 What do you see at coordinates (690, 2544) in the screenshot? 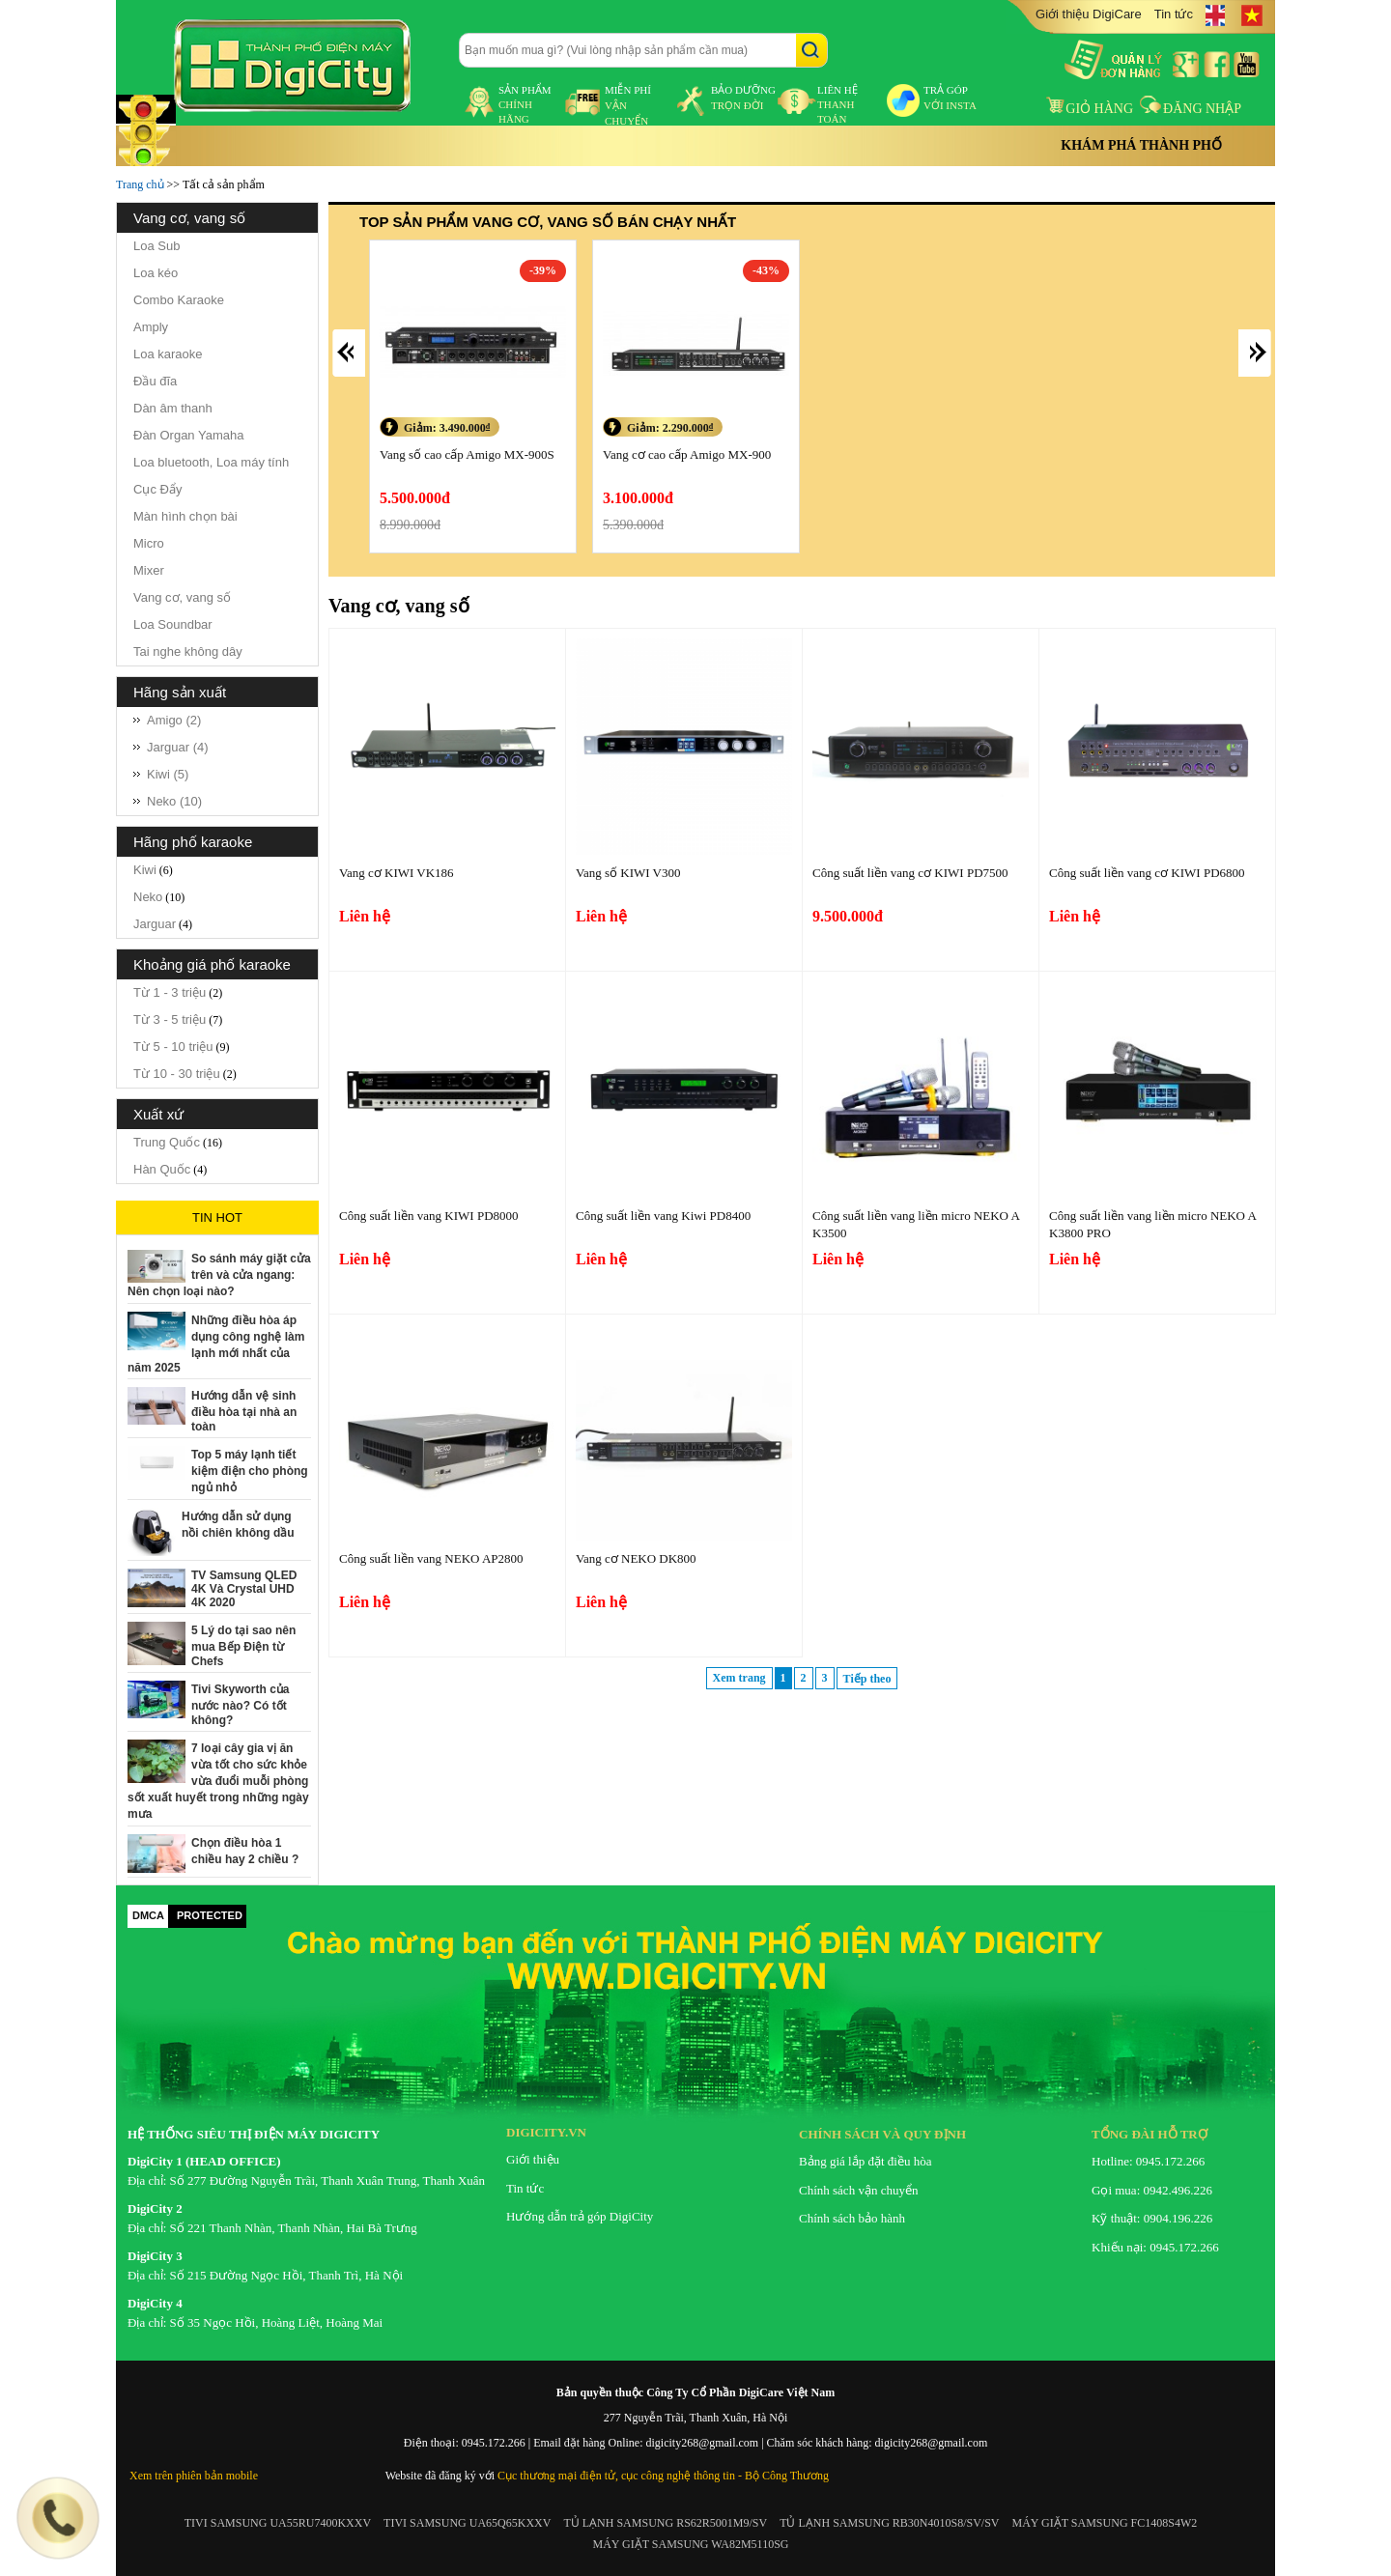
I see `MÁY GIẶT SAMSUNG WA82M5110SG` at bounding box center [690, 2544].